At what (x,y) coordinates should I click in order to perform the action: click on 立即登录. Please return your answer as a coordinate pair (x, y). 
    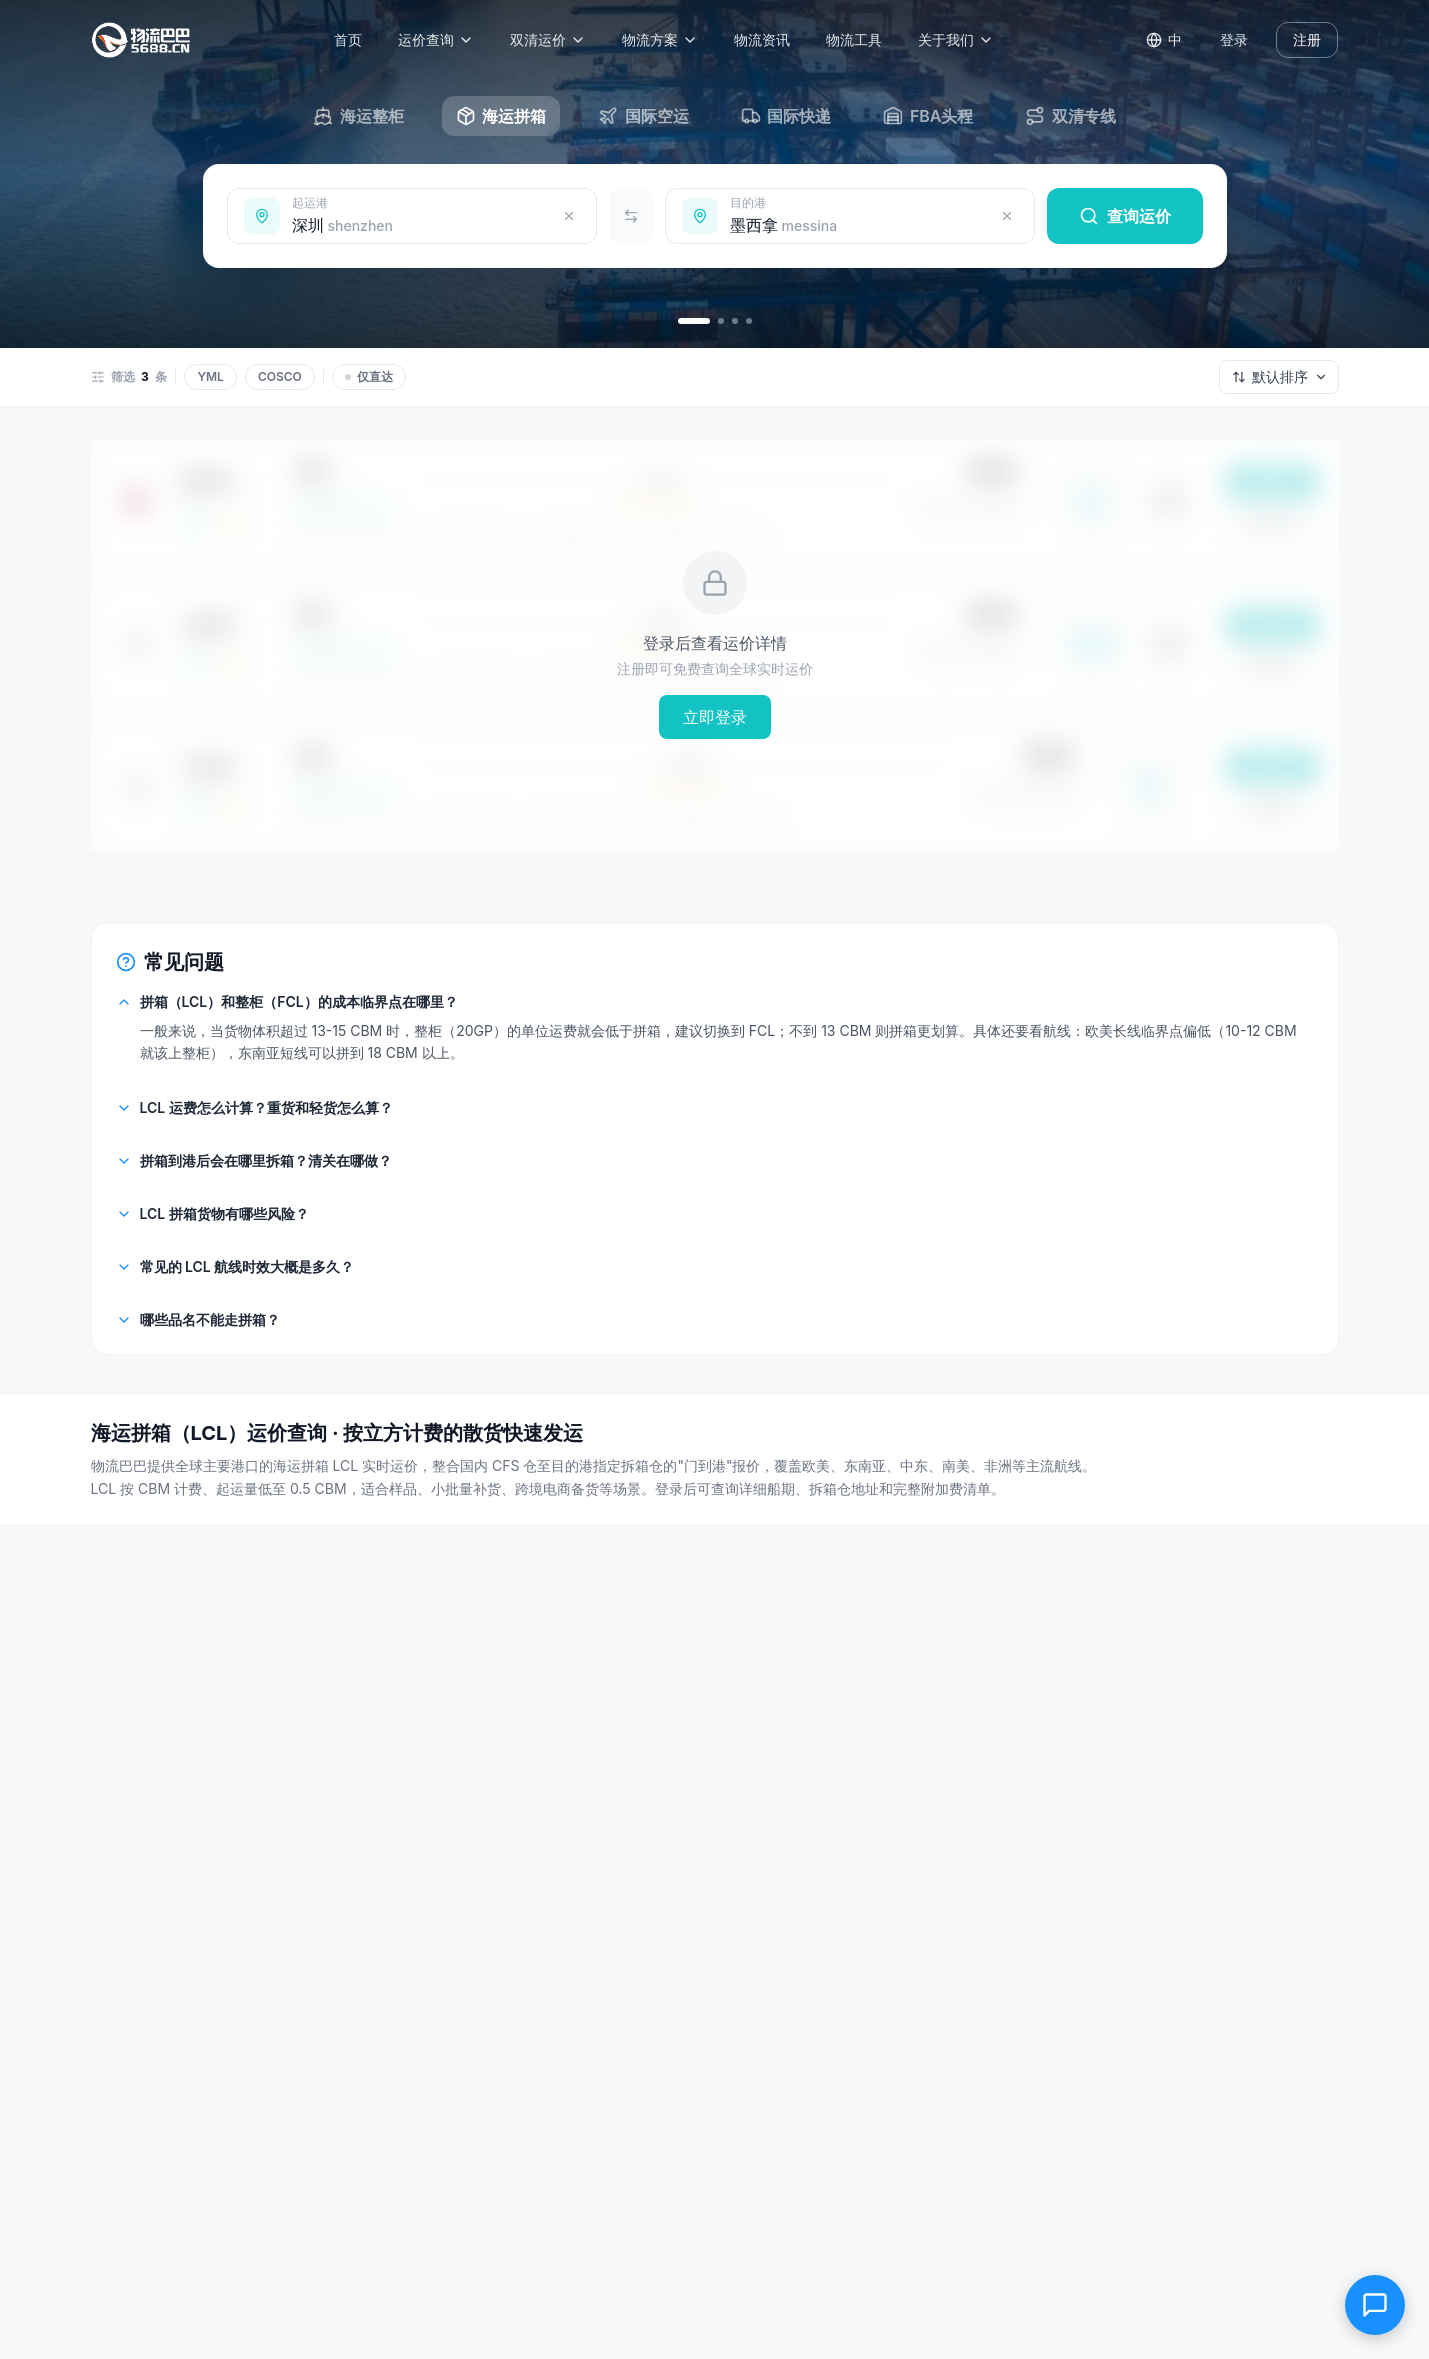
    Looking at the image, I should click on (715, 717).